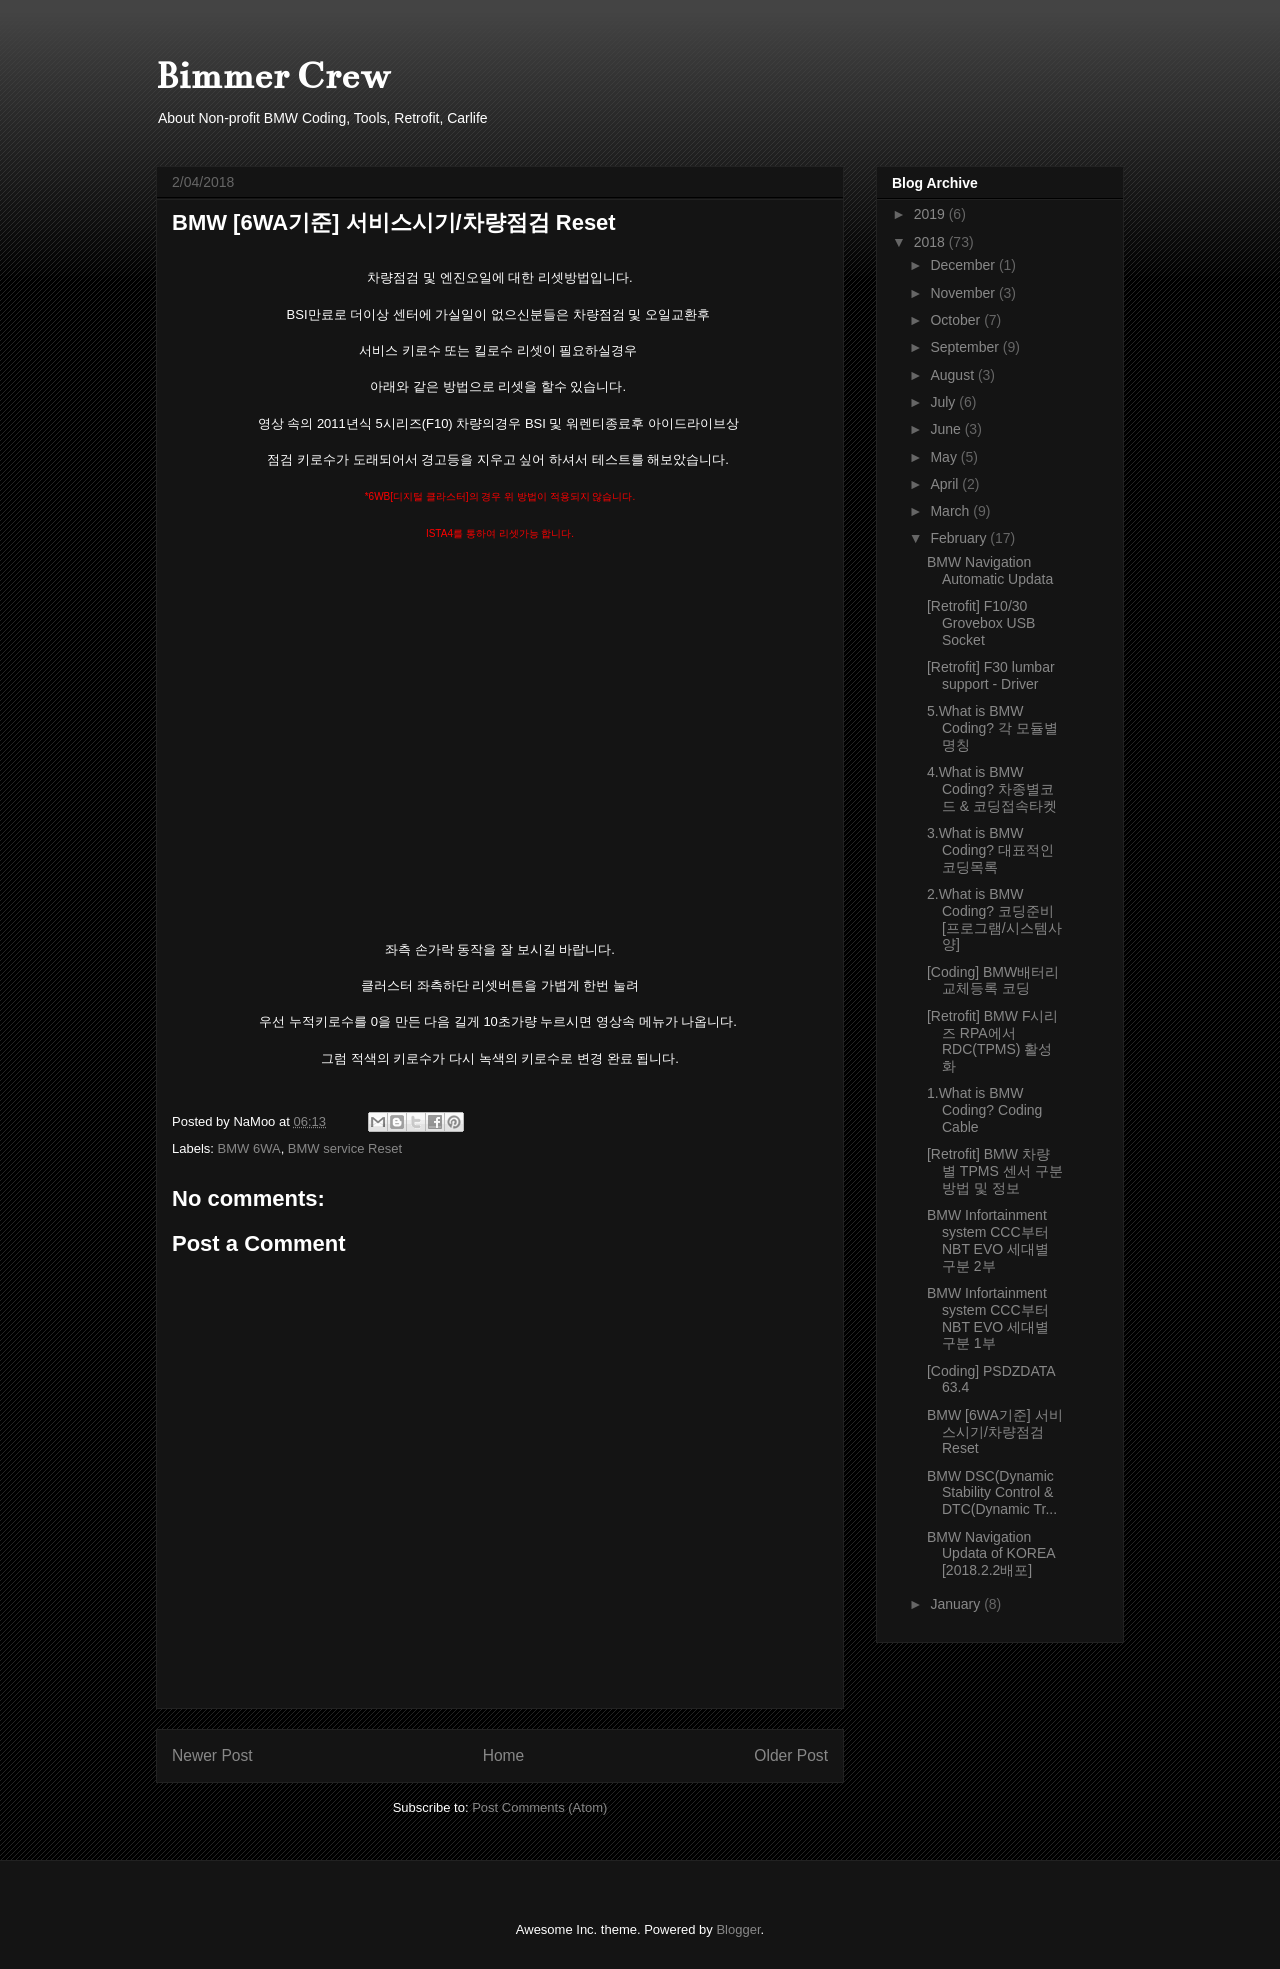 The width and height of the screenshot is (1280, 1969). Describe the element at coordinates (964, 265) in the screenshot. I see `December` at that location.